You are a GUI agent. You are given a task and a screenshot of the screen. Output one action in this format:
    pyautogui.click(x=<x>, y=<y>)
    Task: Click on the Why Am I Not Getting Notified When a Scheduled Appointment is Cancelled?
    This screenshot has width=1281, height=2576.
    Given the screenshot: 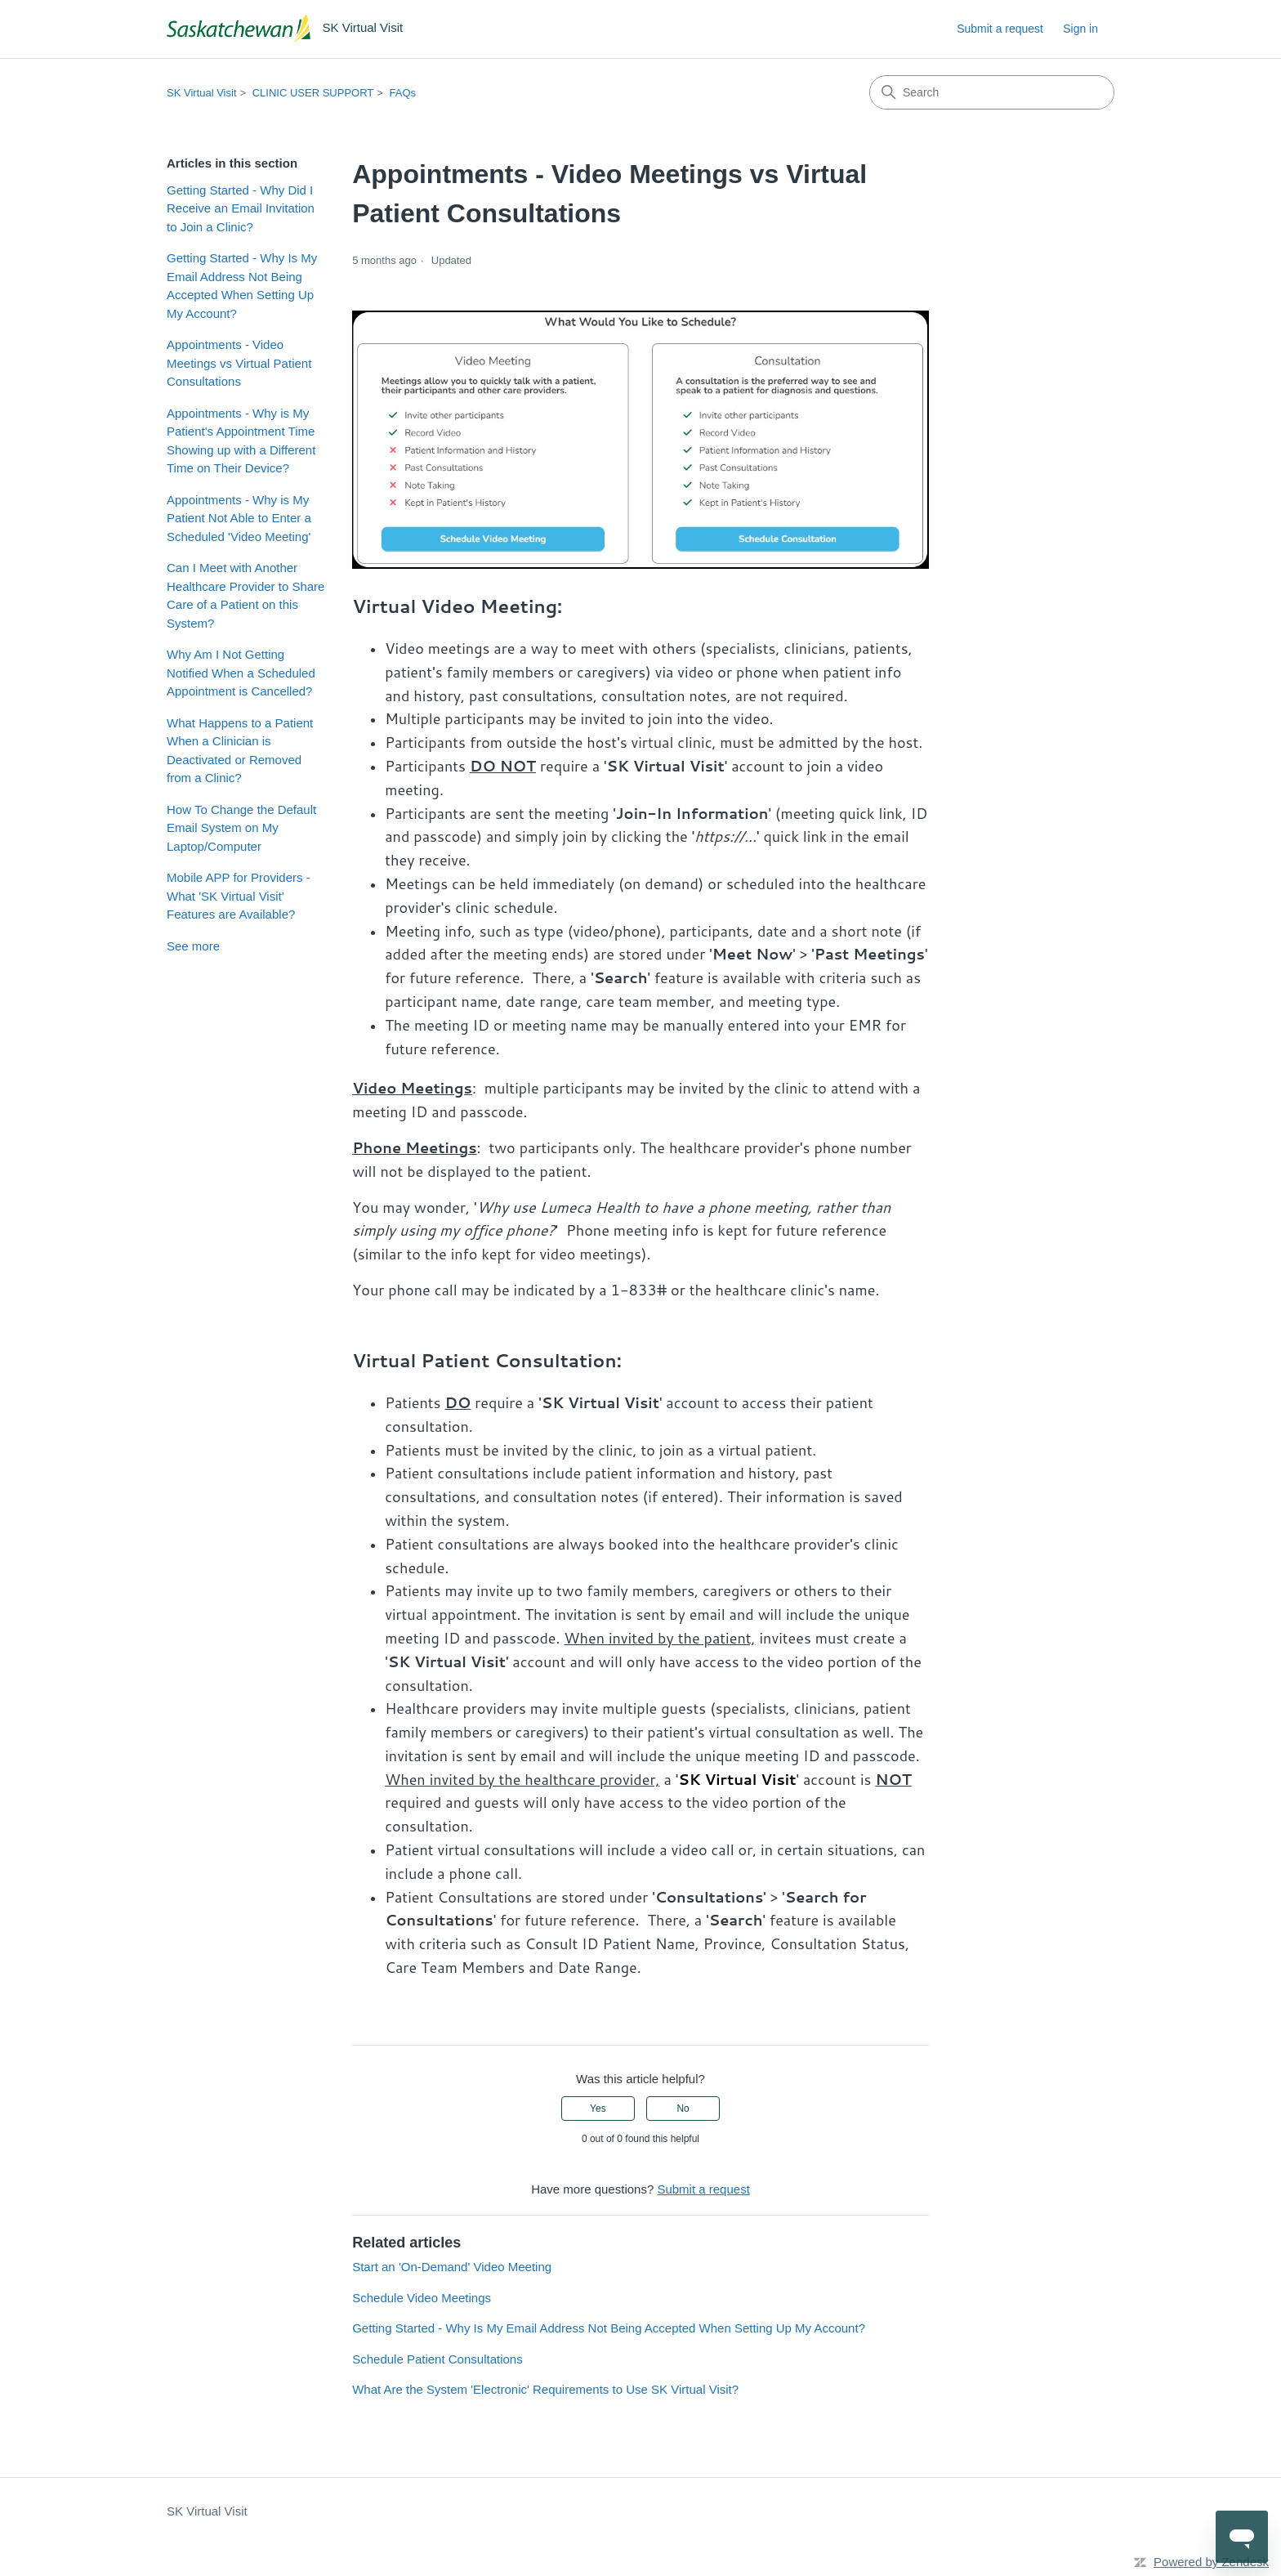 What is the action you would take?
    pyautogui.click(x=241, y=672)
    